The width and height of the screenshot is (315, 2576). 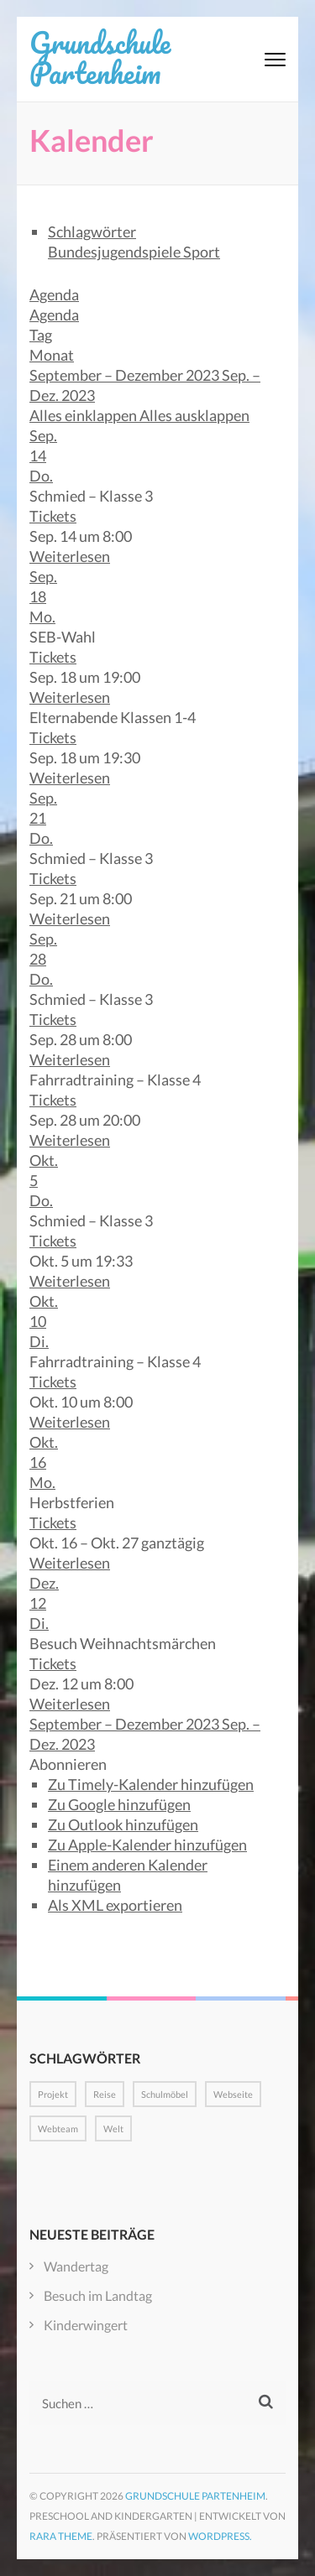 What do you see at coordinates (194, 415) in the screenshot?
I see `Alles ausklappen` at bounding box center [194, 415].